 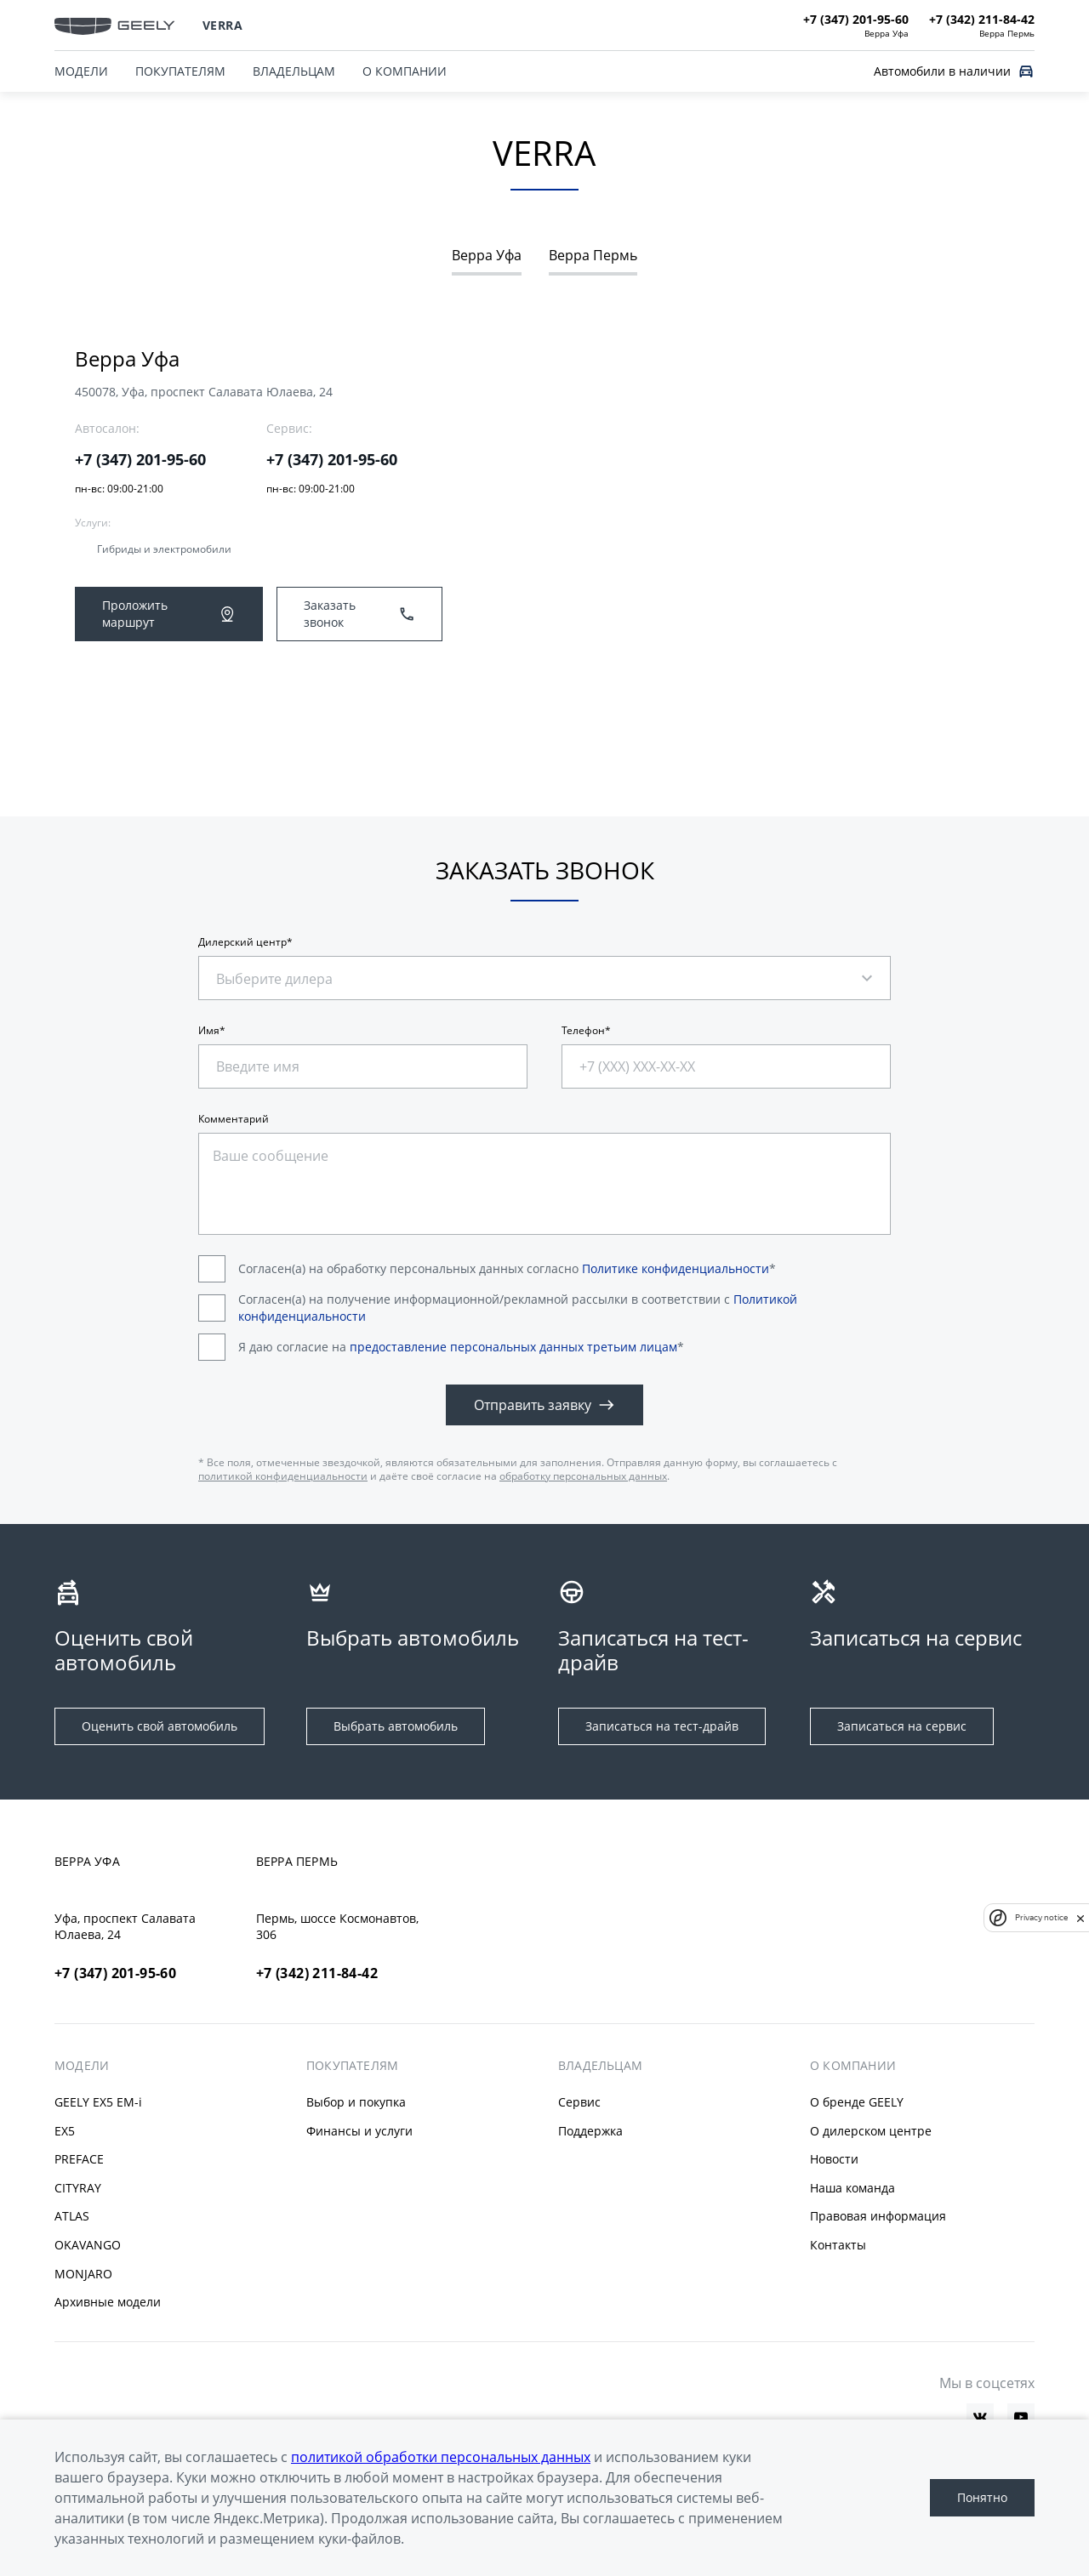 What do you see at coordinates (209, 1031) in the screenshot?
I see `Имя` at bounding box center [209, 1031].